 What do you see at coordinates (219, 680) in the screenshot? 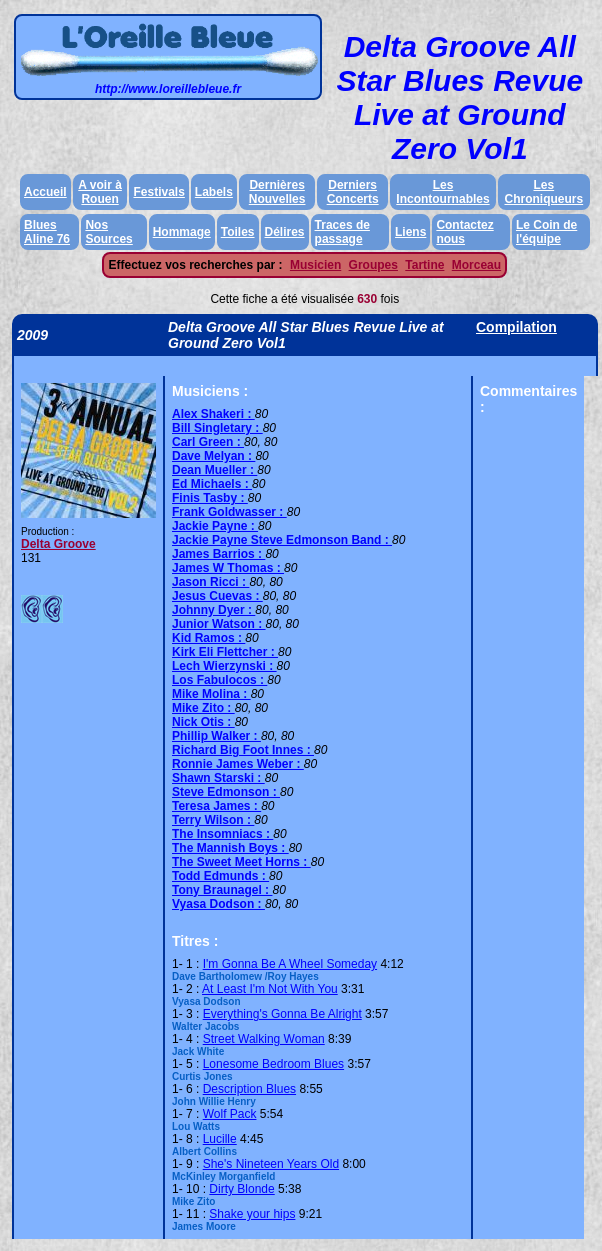
I see `Los Fabulocos :` at bounding box center [219, 680].